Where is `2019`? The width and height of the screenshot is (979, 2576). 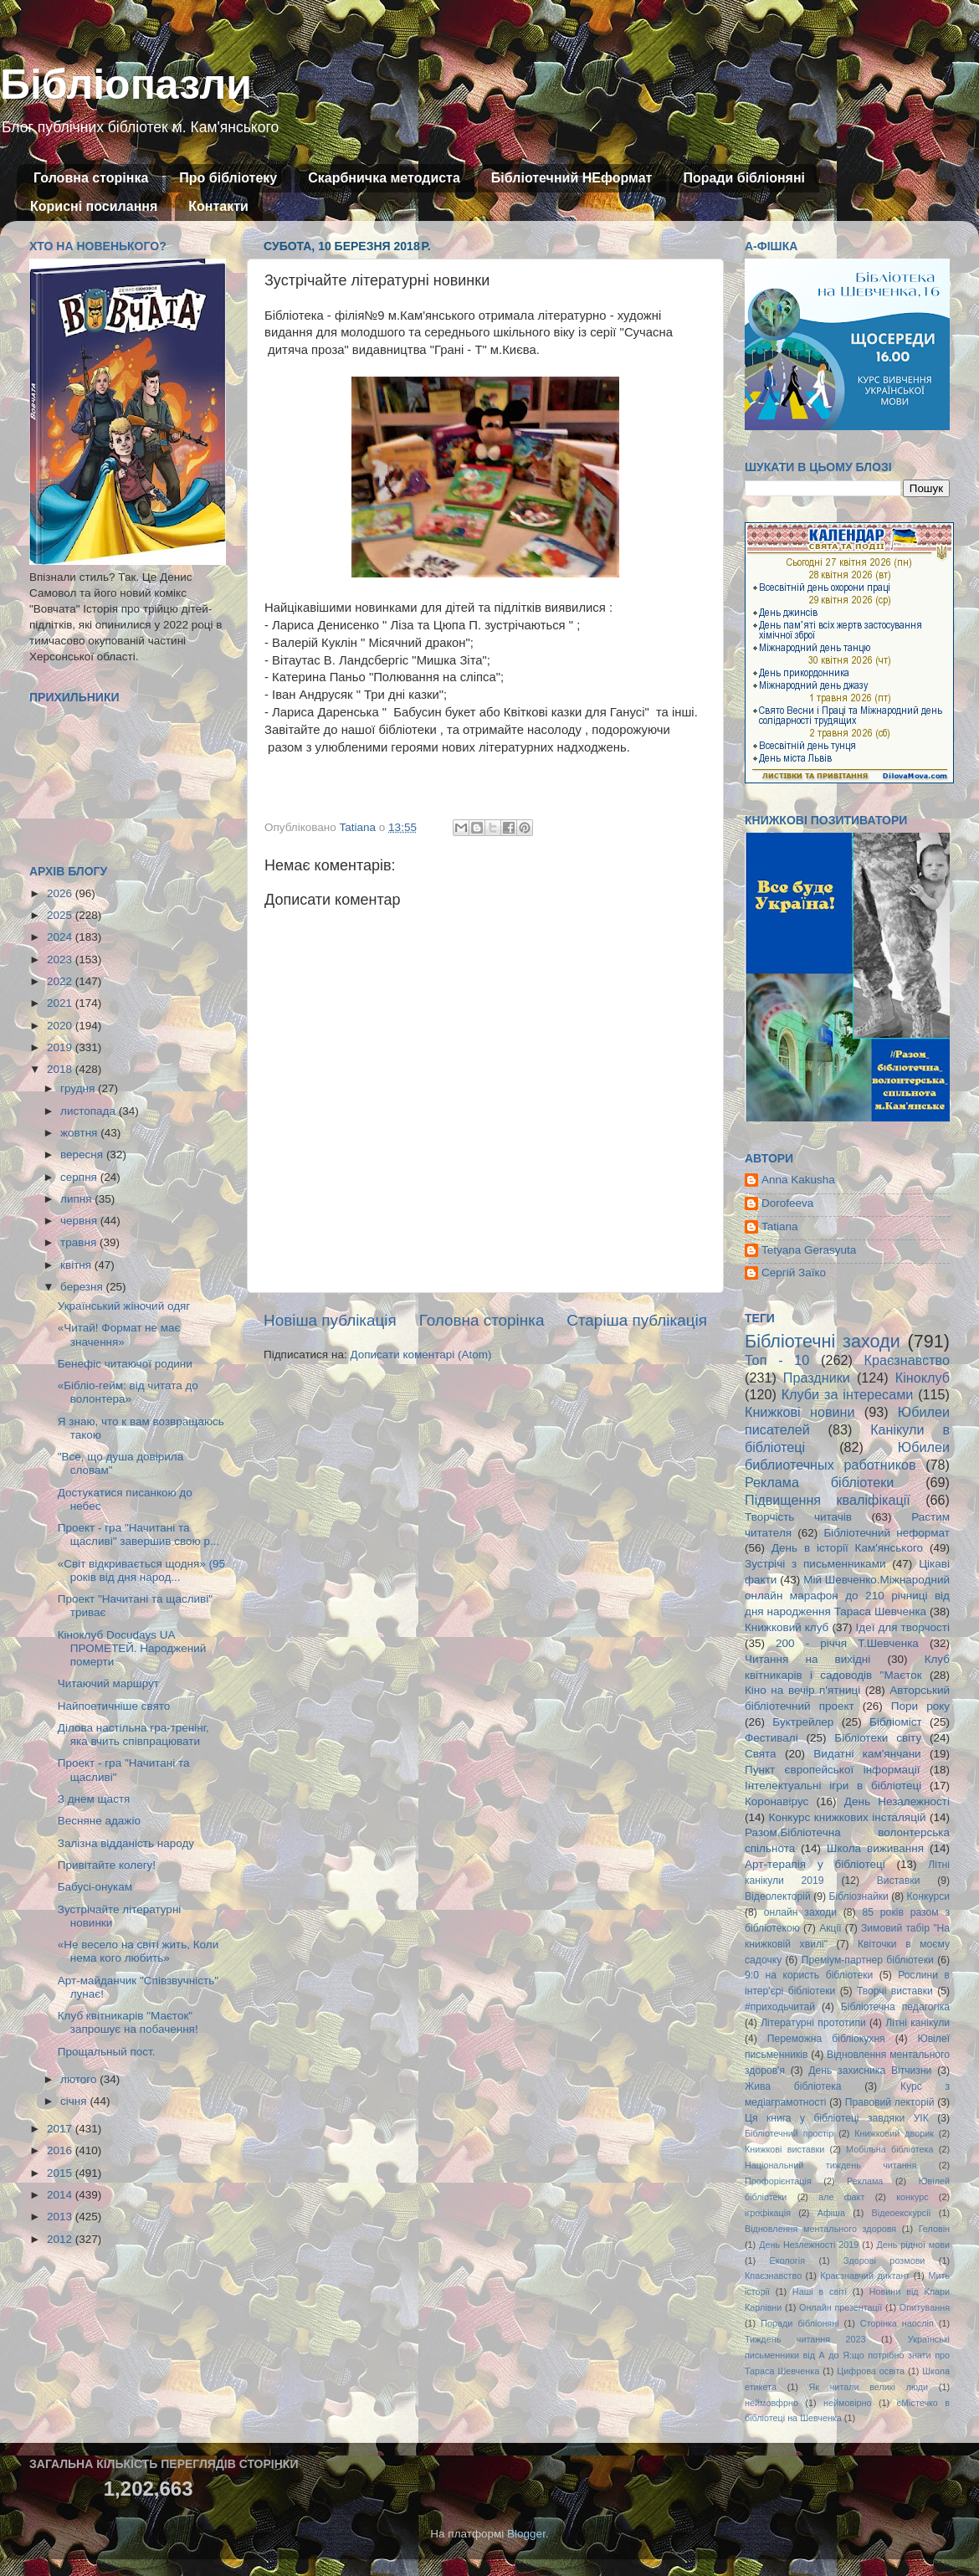 2019 is located at coordinates (61, 1047).